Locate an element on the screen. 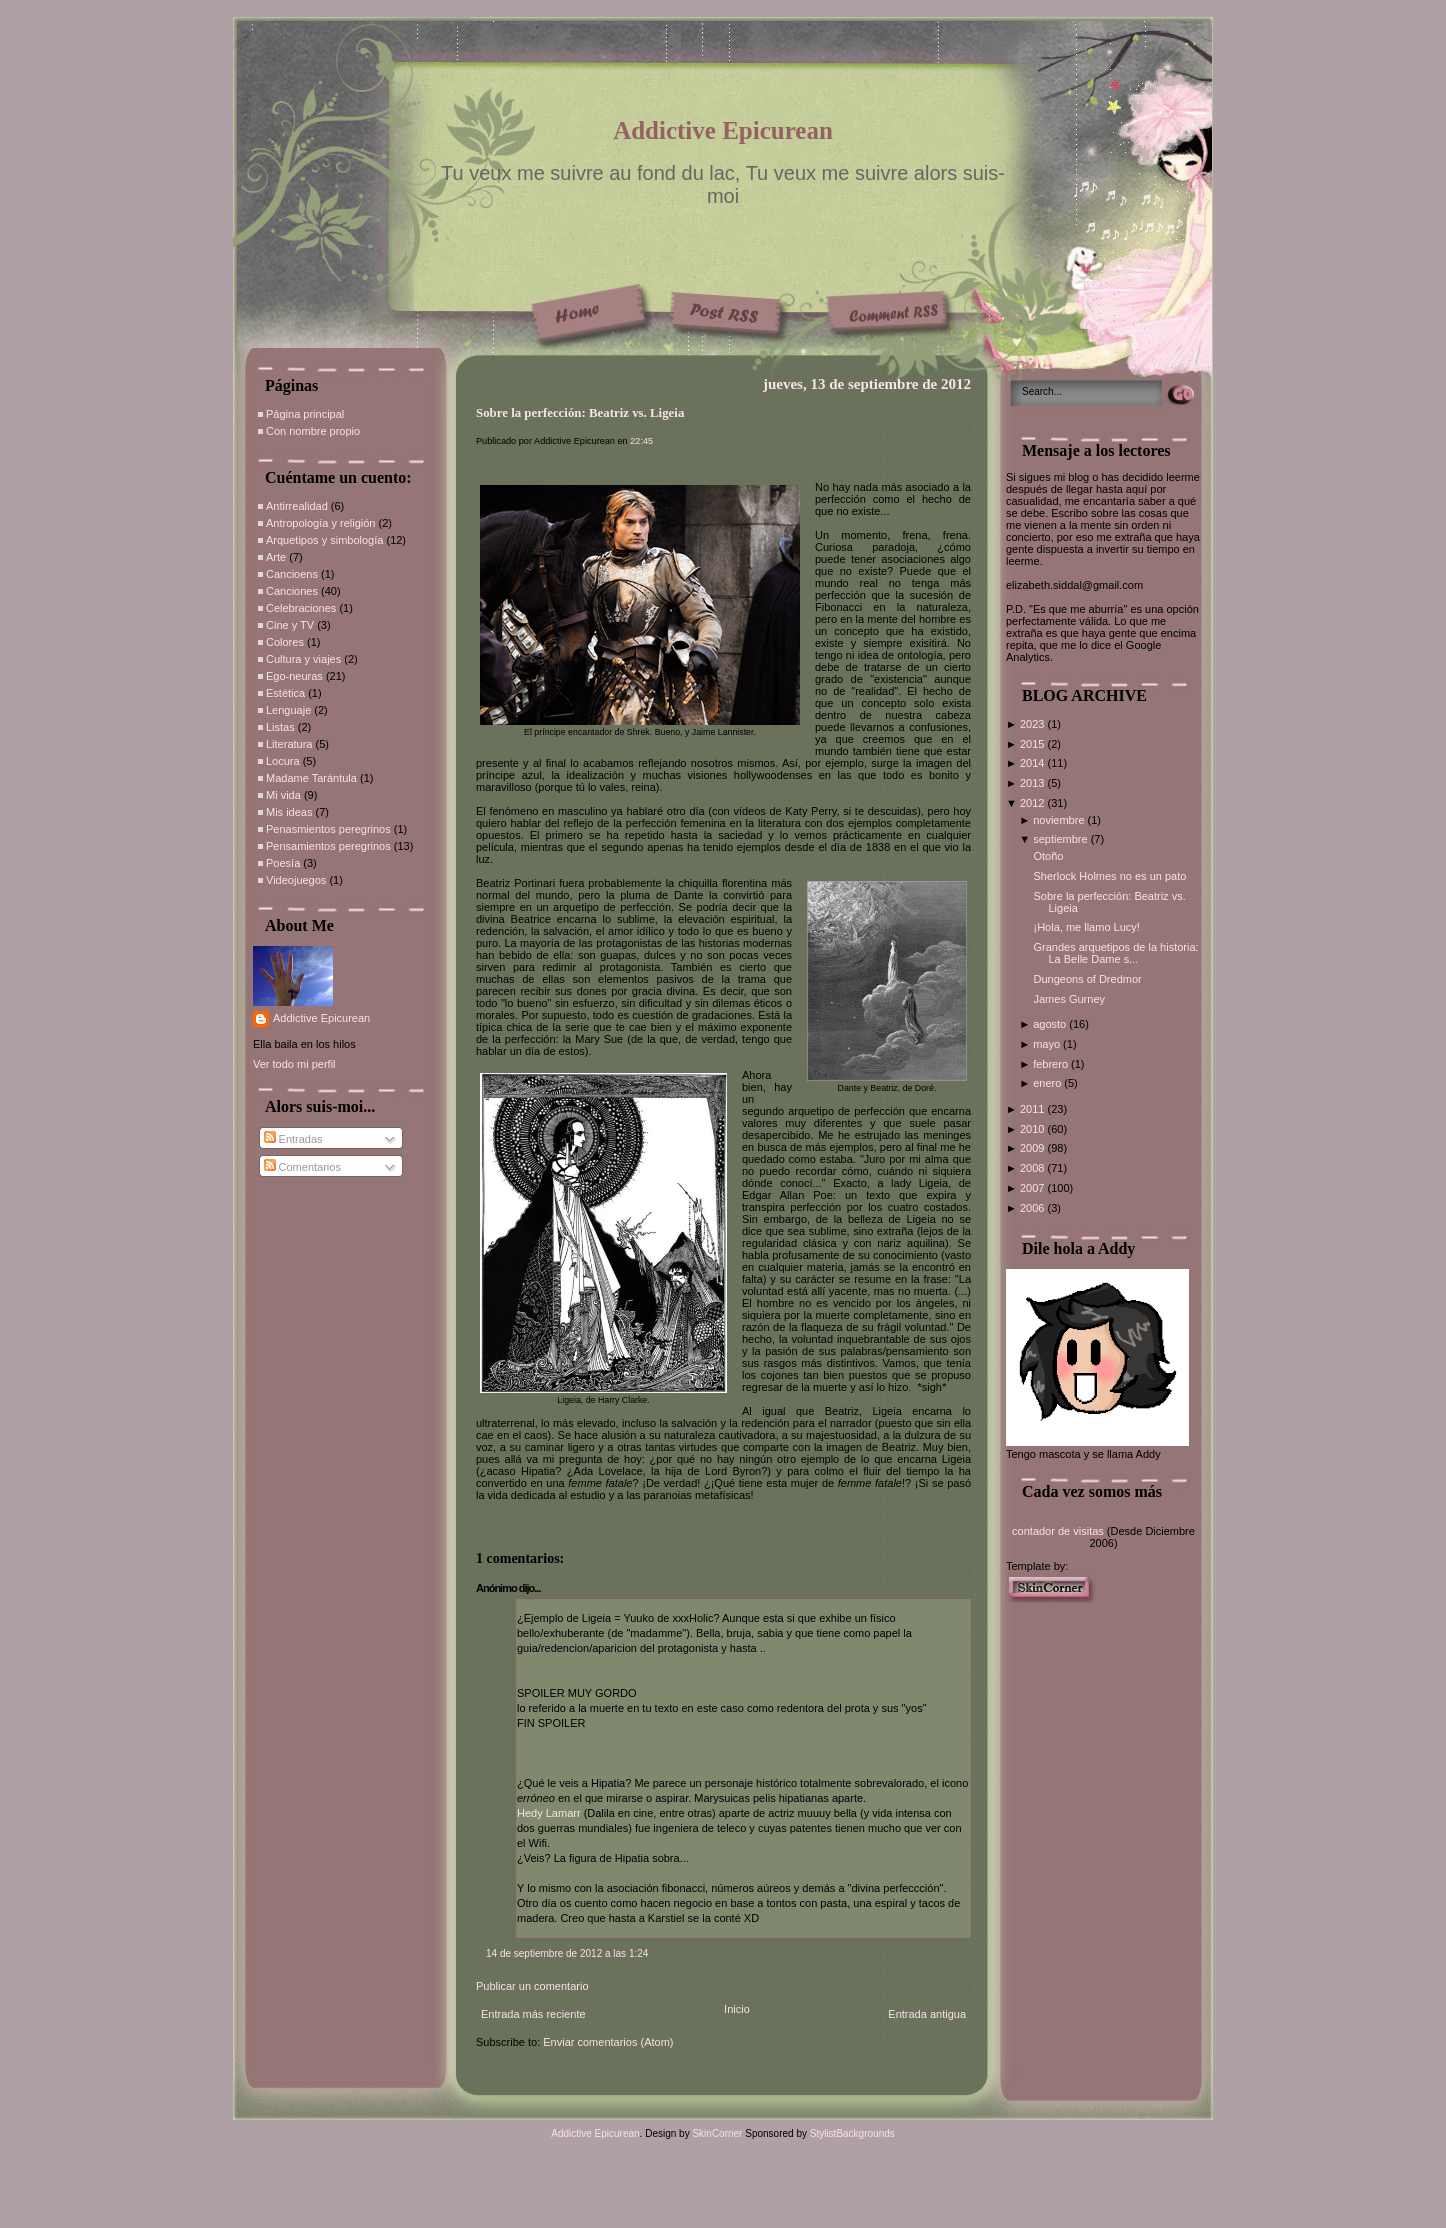 The image size is (1446, 2228). Antropología y religión is located at coordinates (320, 523).